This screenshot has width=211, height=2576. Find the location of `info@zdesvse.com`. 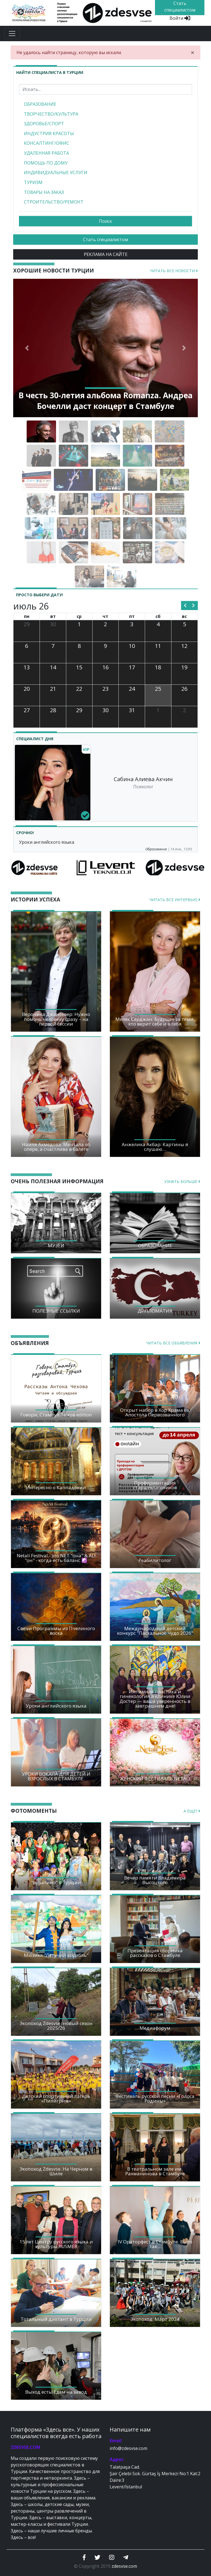

info@zdesvse.com is located at coordinates (128, 2448).